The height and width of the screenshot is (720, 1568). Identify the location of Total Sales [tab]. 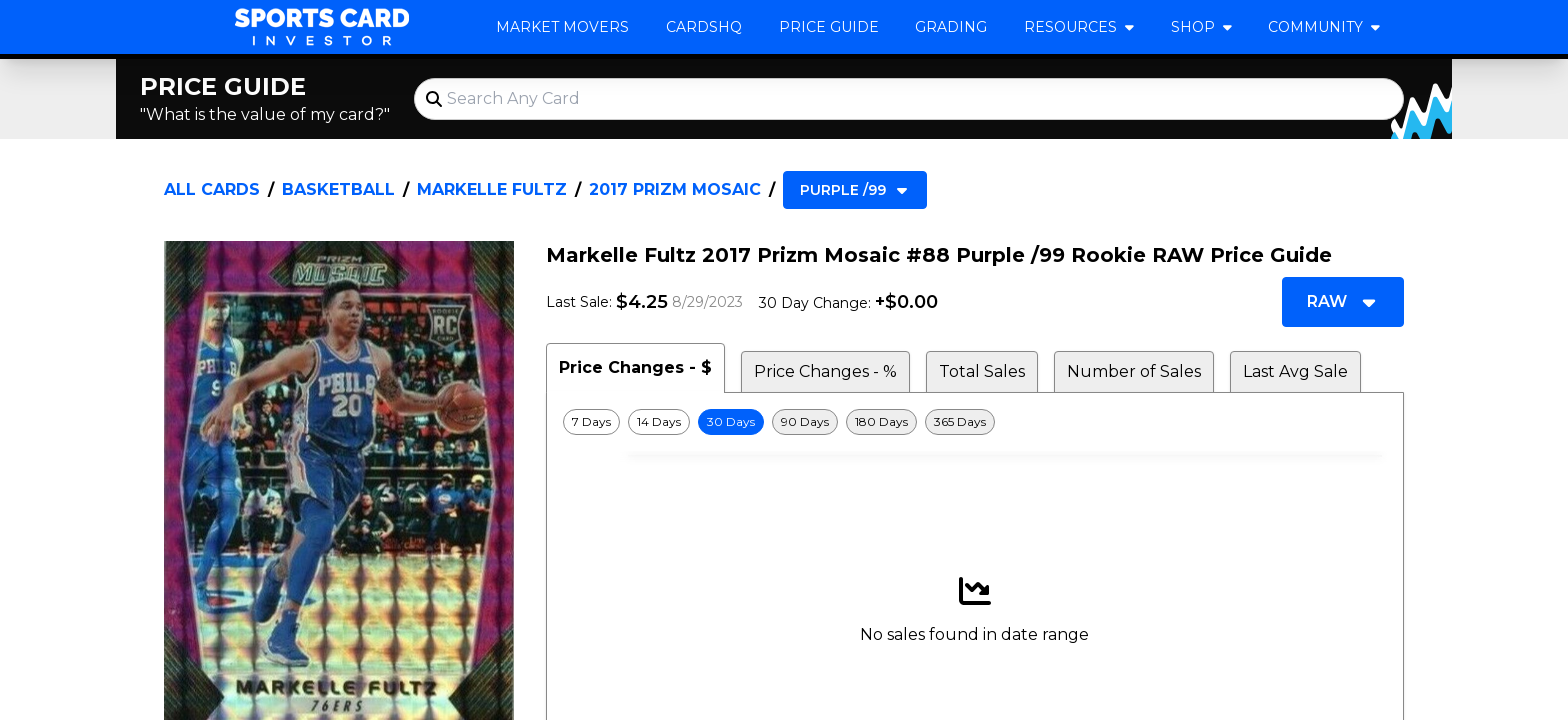
(982, 371).